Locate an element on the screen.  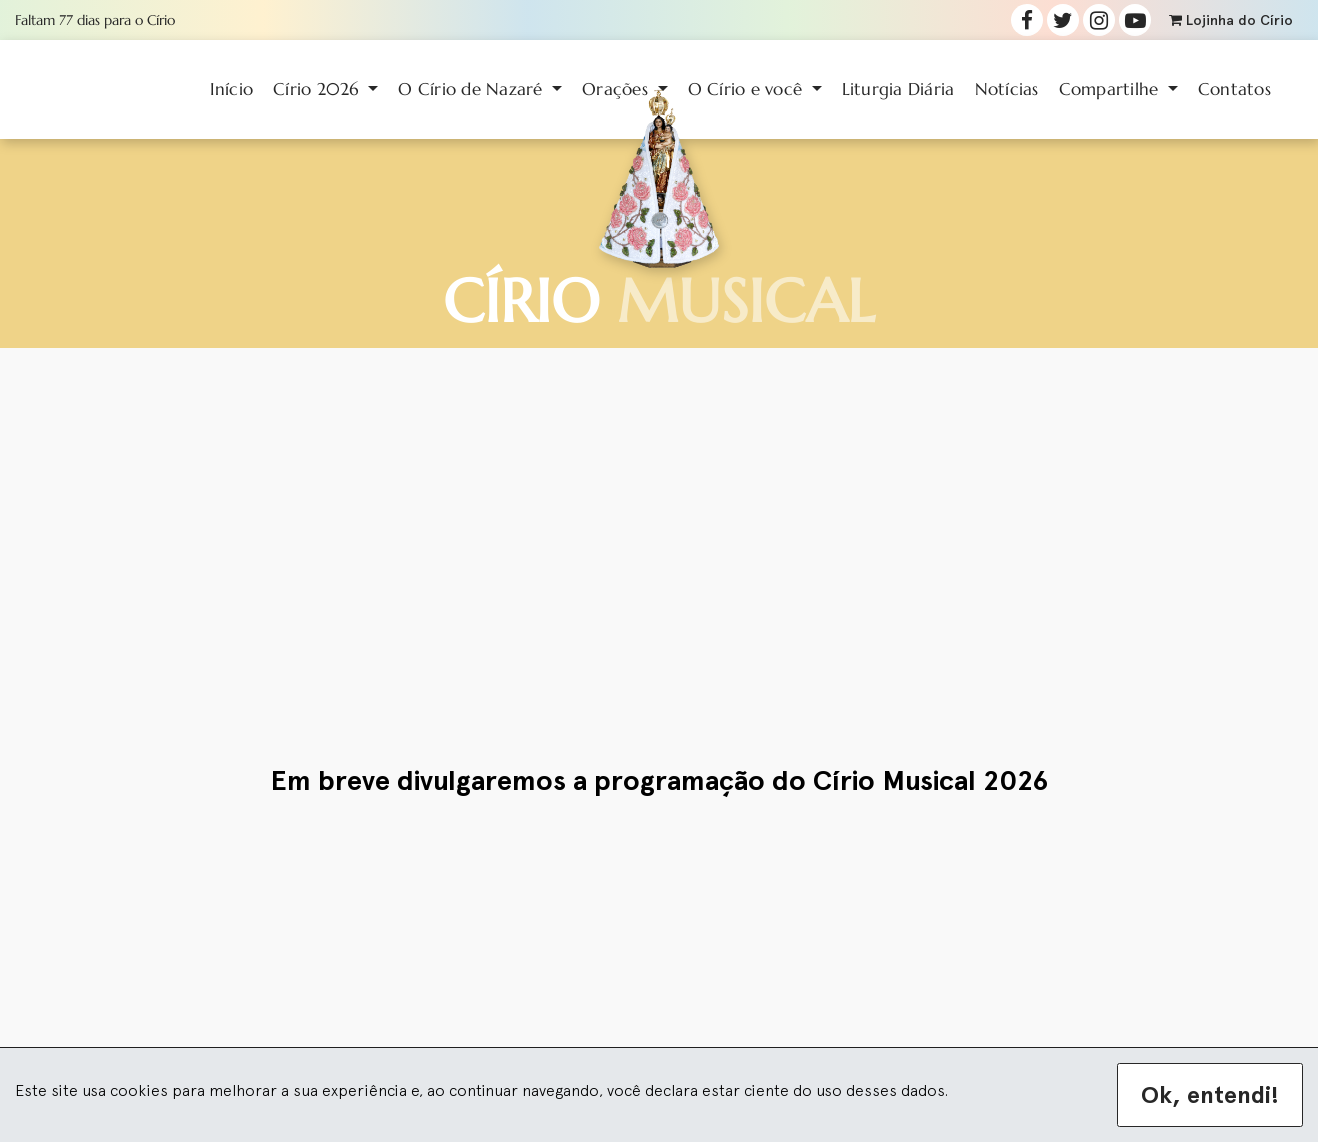
Orações is located at coordinates (617, 89).